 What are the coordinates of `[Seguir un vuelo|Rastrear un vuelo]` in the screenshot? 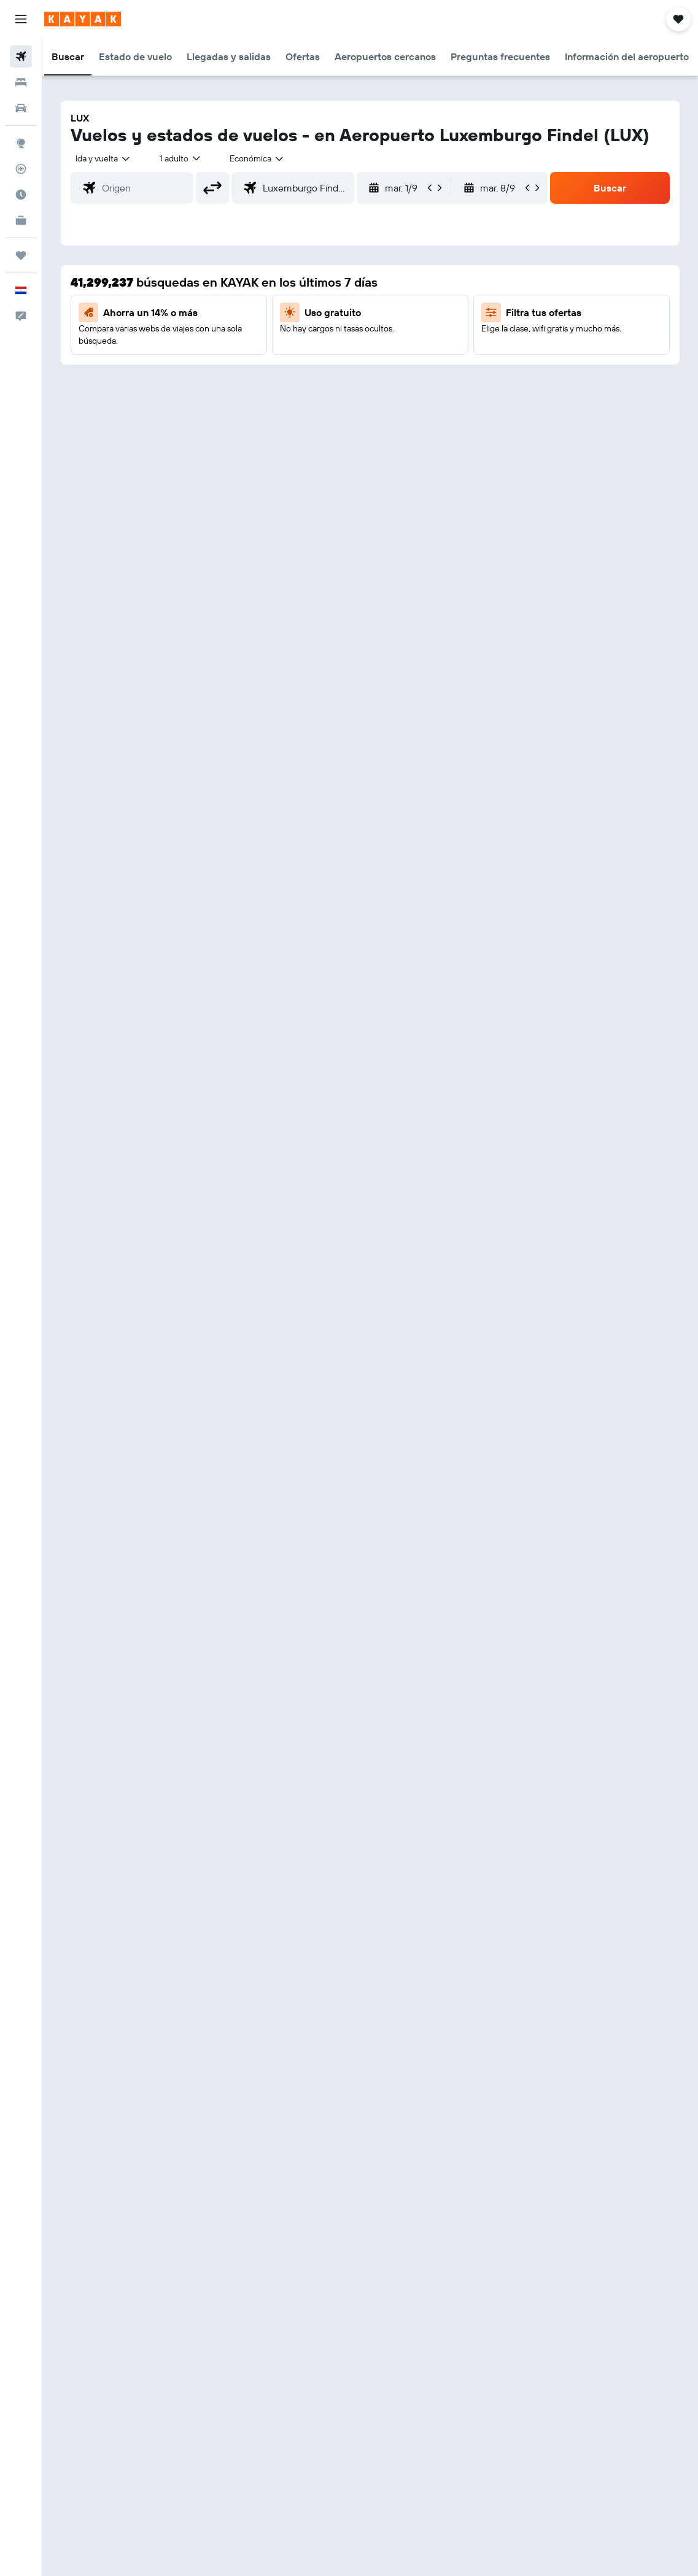 It's located at (21, 169).